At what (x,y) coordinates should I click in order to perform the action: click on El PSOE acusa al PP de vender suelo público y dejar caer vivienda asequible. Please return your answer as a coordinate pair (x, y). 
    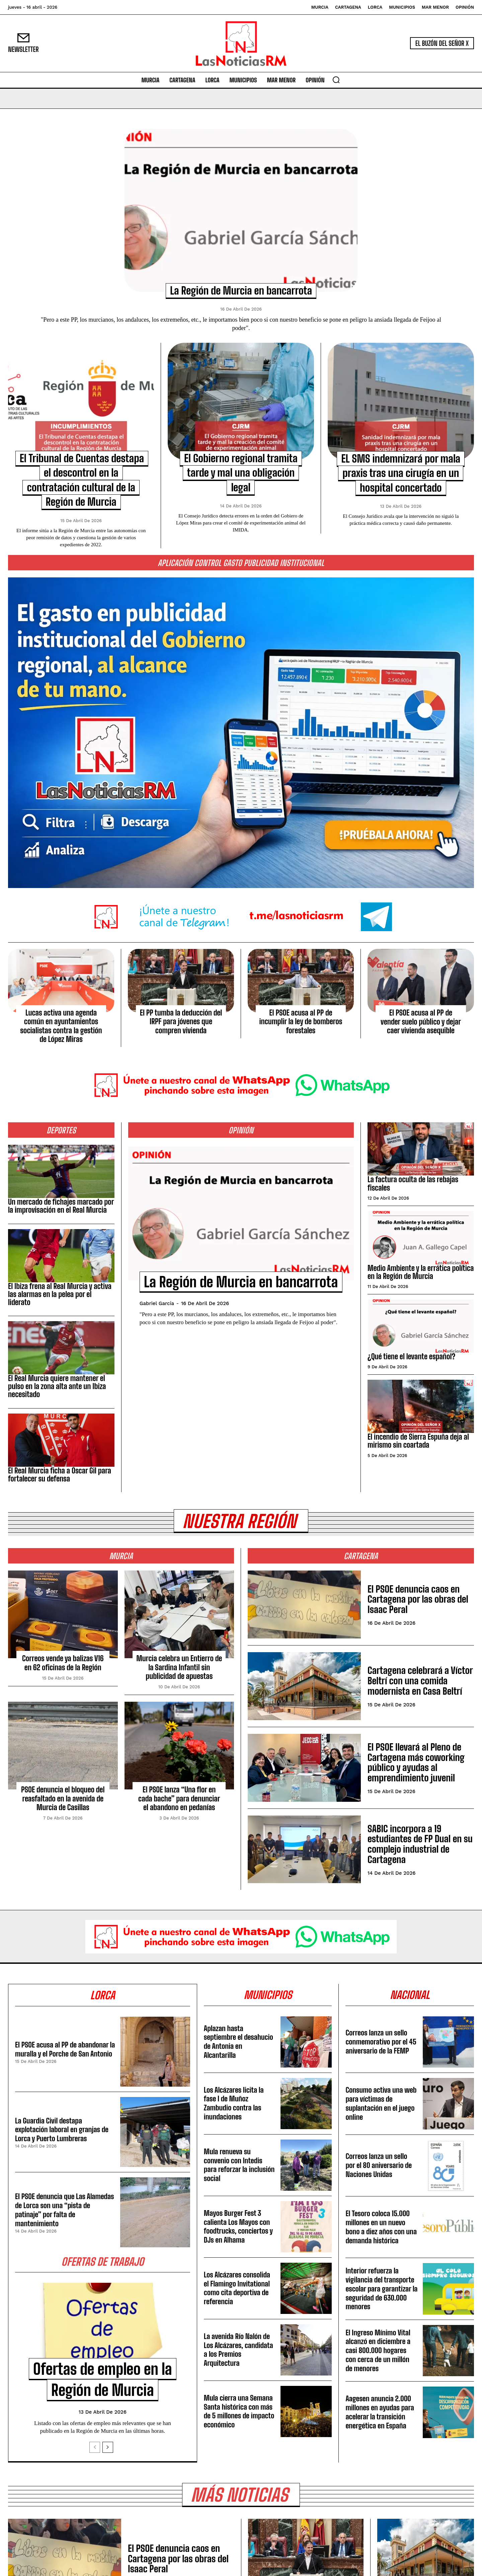
    Looking at the image, I should click on (421, 1021).